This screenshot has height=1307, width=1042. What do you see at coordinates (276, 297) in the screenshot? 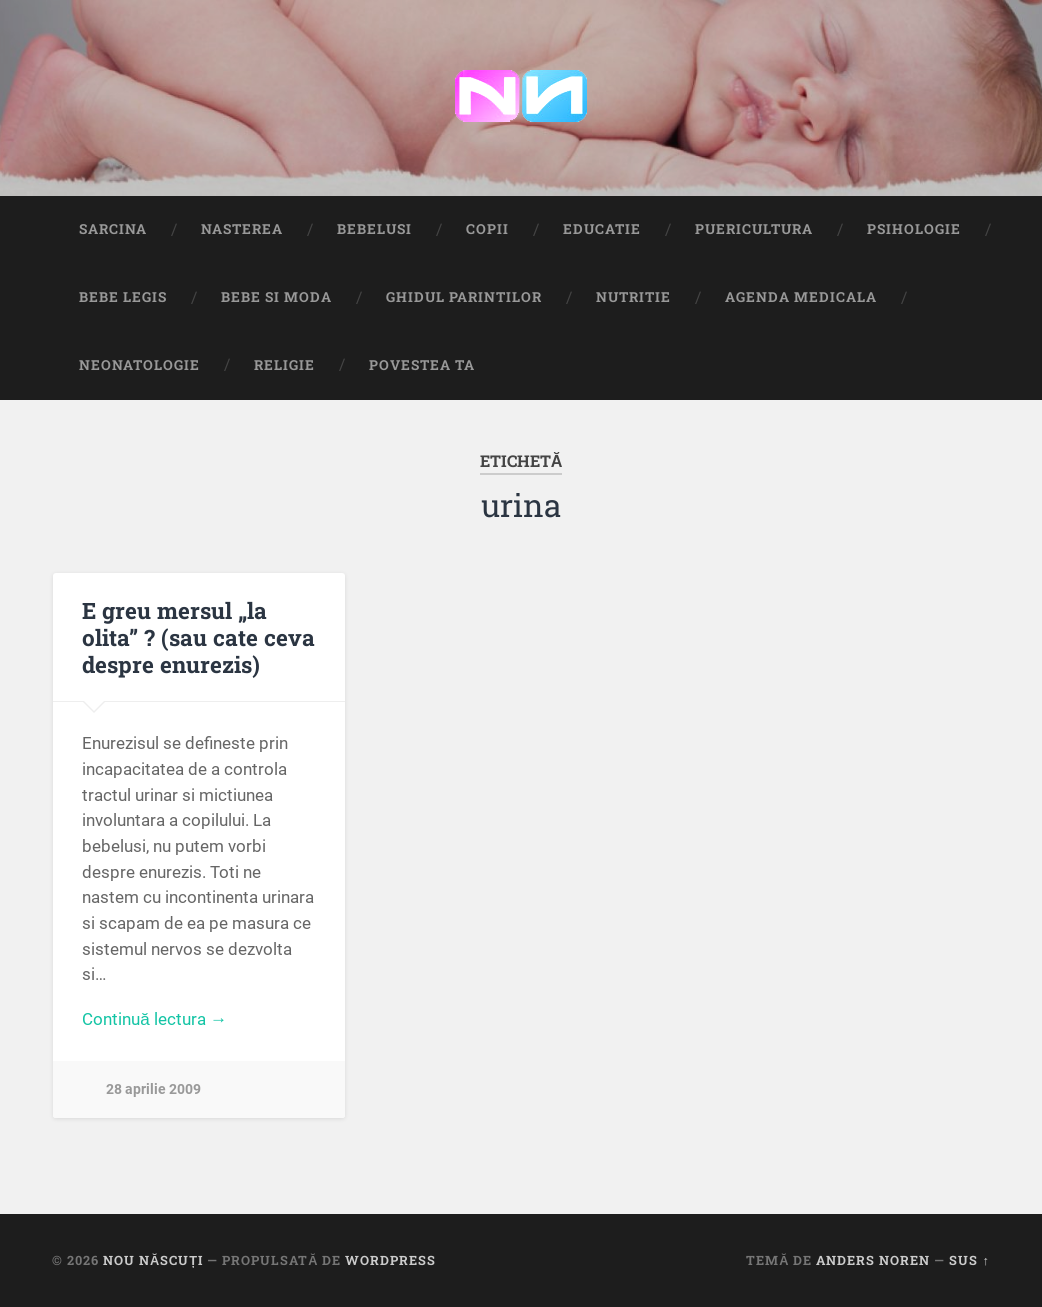
I see `Bebe si Moda` at bounding box center [276, 297].